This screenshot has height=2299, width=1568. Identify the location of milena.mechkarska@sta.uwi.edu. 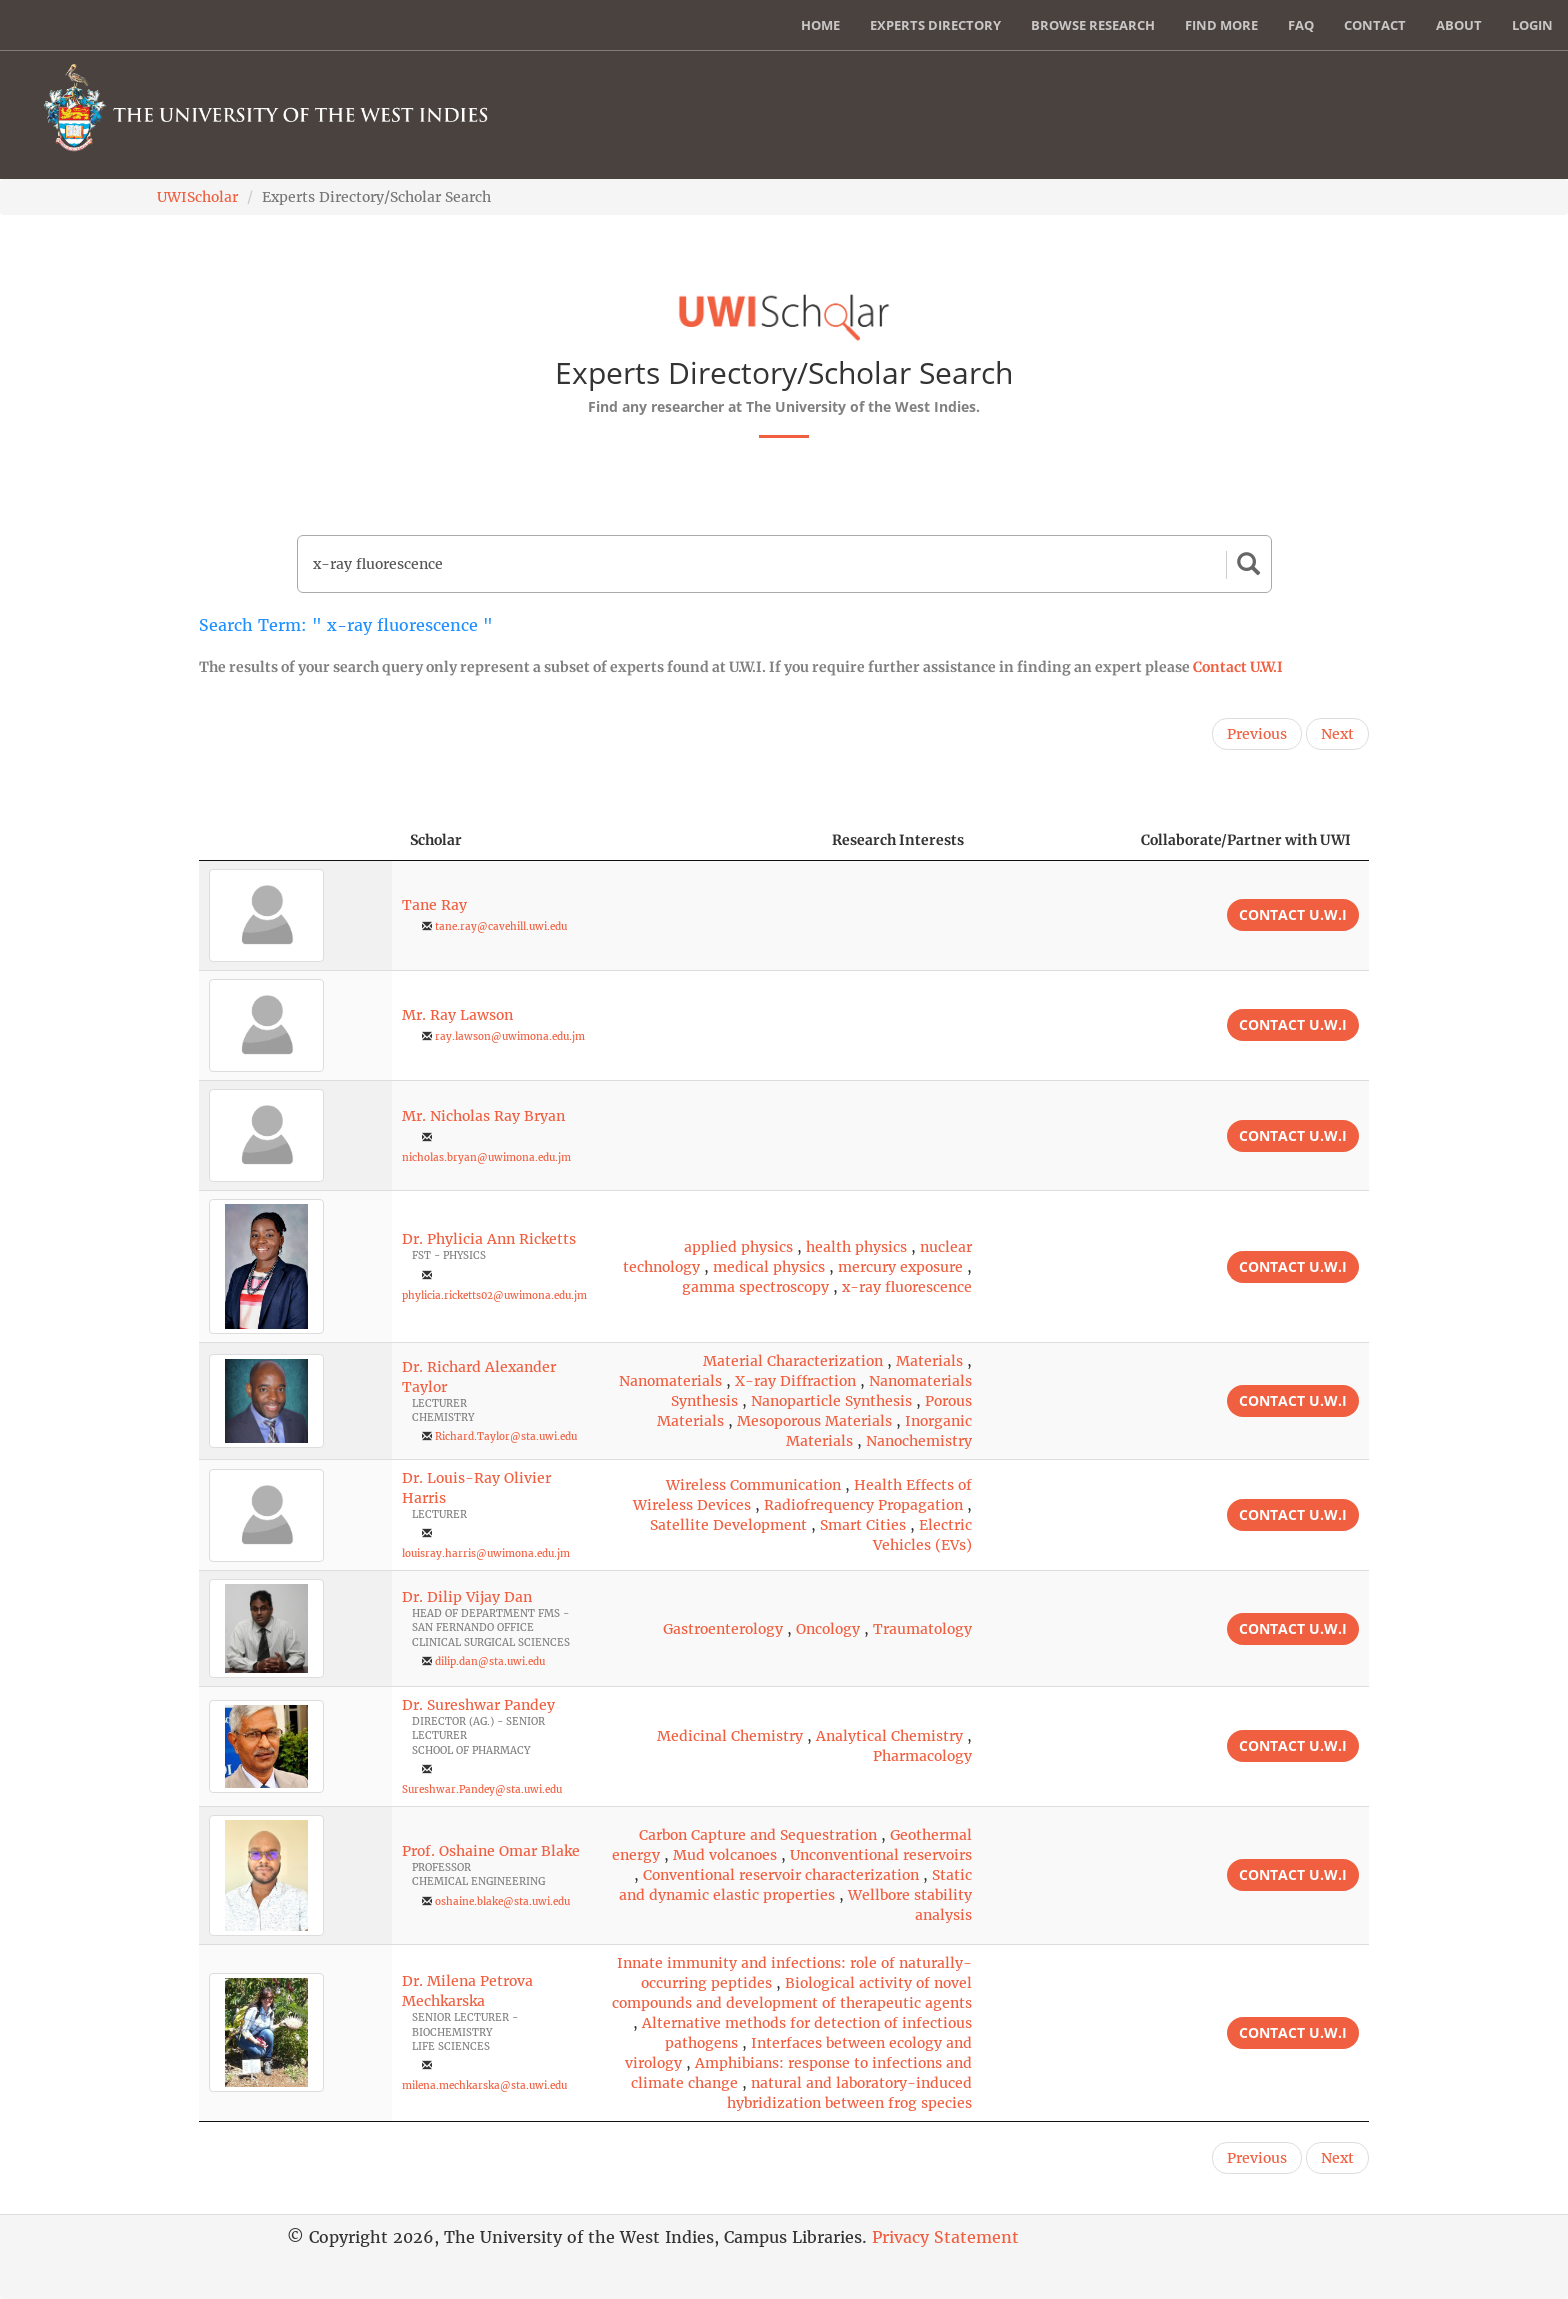
(484, 2085).